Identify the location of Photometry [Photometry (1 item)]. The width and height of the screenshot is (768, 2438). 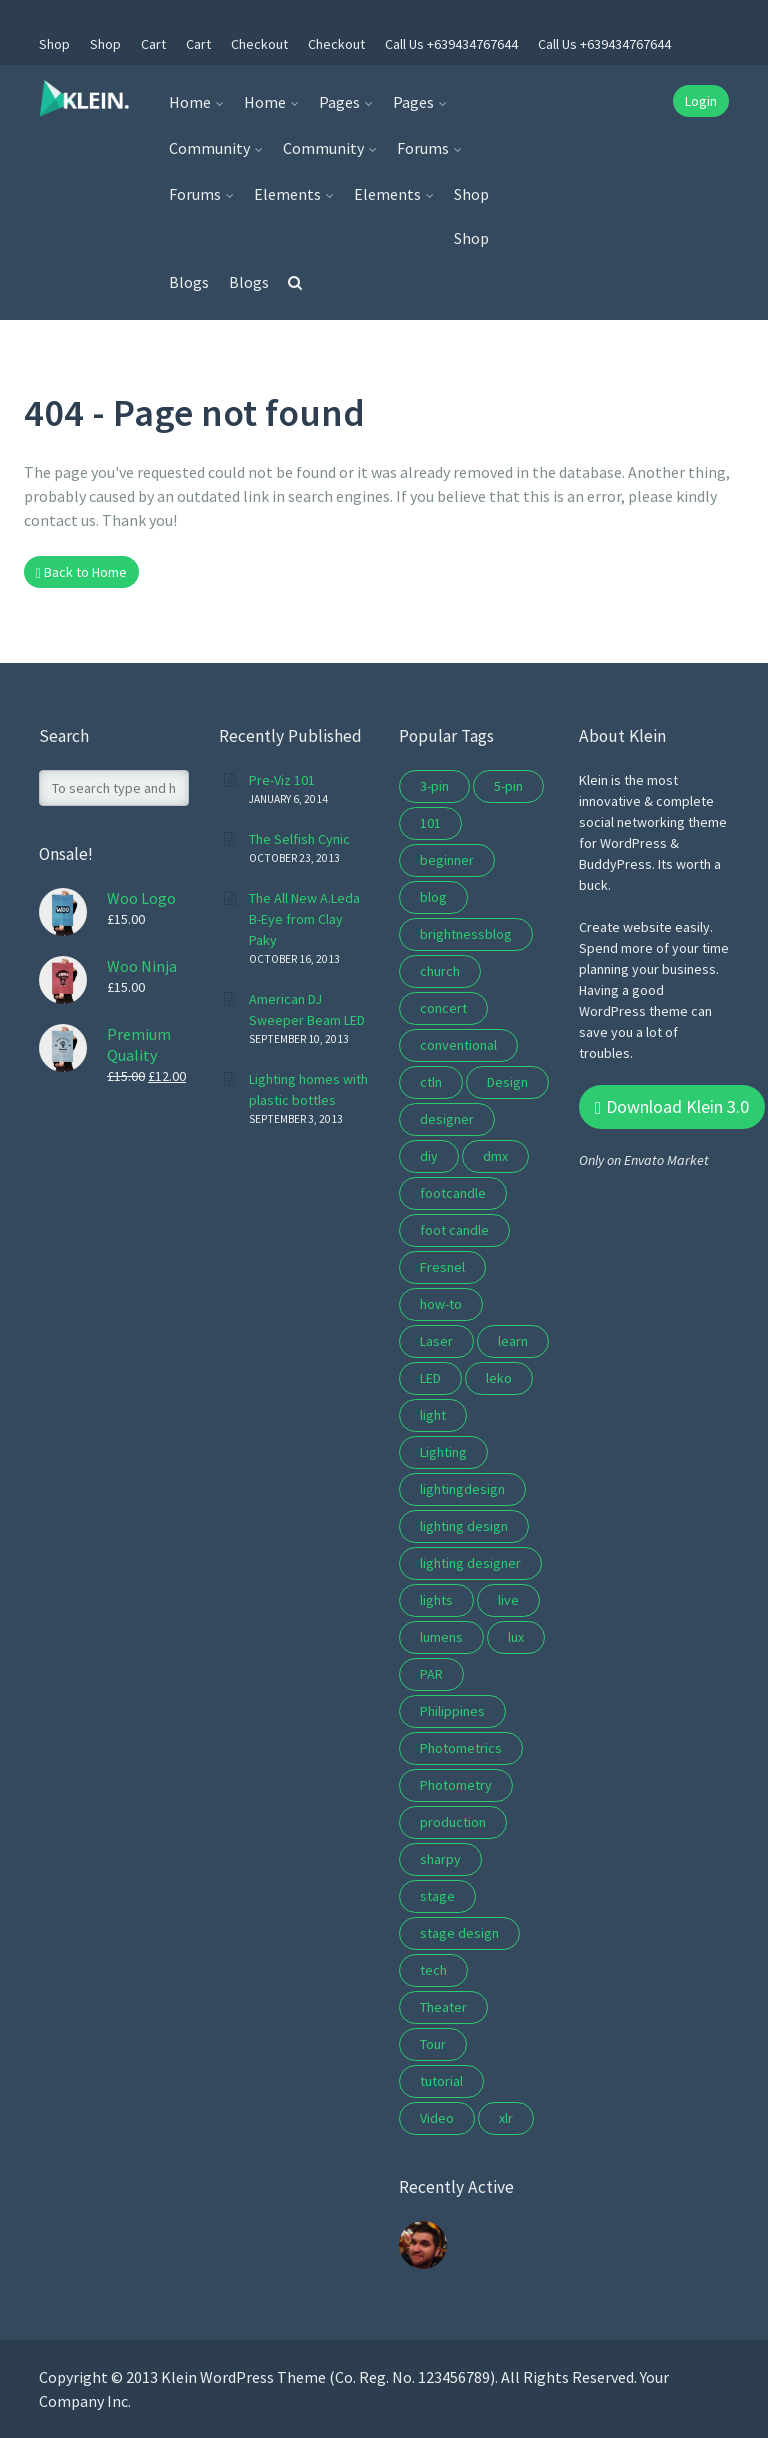
(456, 1785).